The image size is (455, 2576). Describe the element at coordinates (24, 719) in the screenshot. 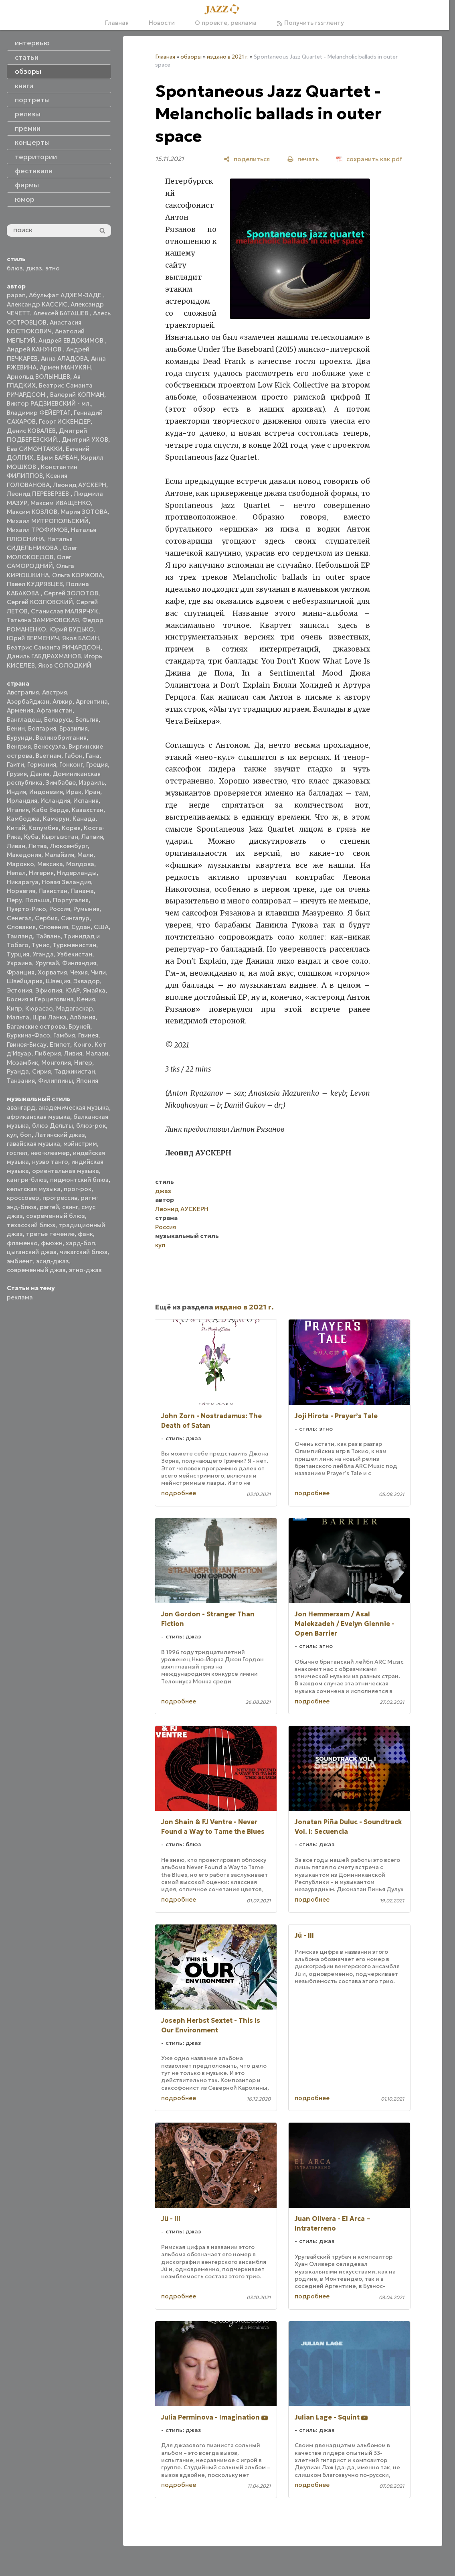

I see `Бангладеш` at that location.